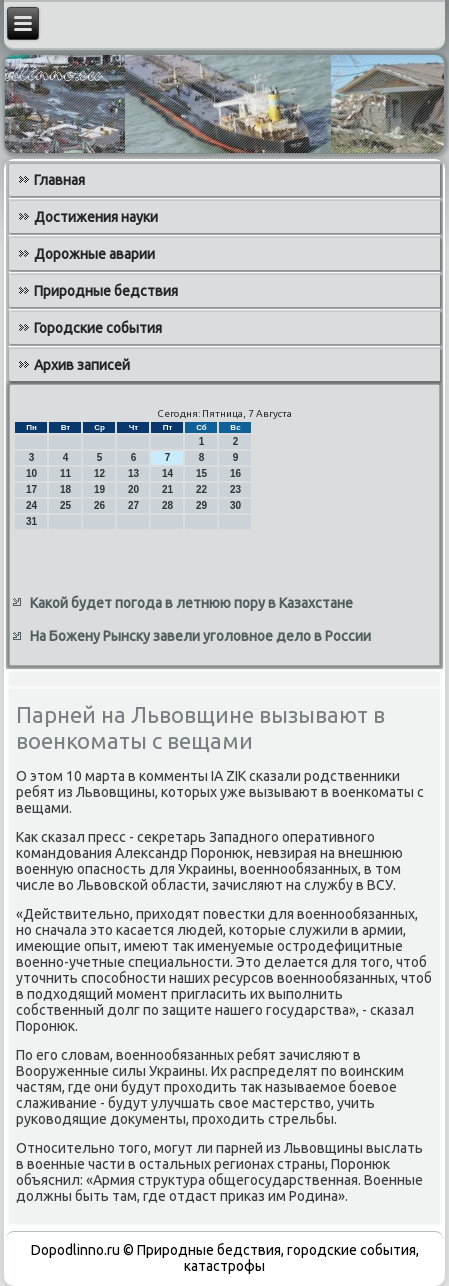 The width and height of the screenshot is (449, 1286). What do you see at coordinates (167, 489) in the screenshot?
I see `21` at bounding box center [167, 489].